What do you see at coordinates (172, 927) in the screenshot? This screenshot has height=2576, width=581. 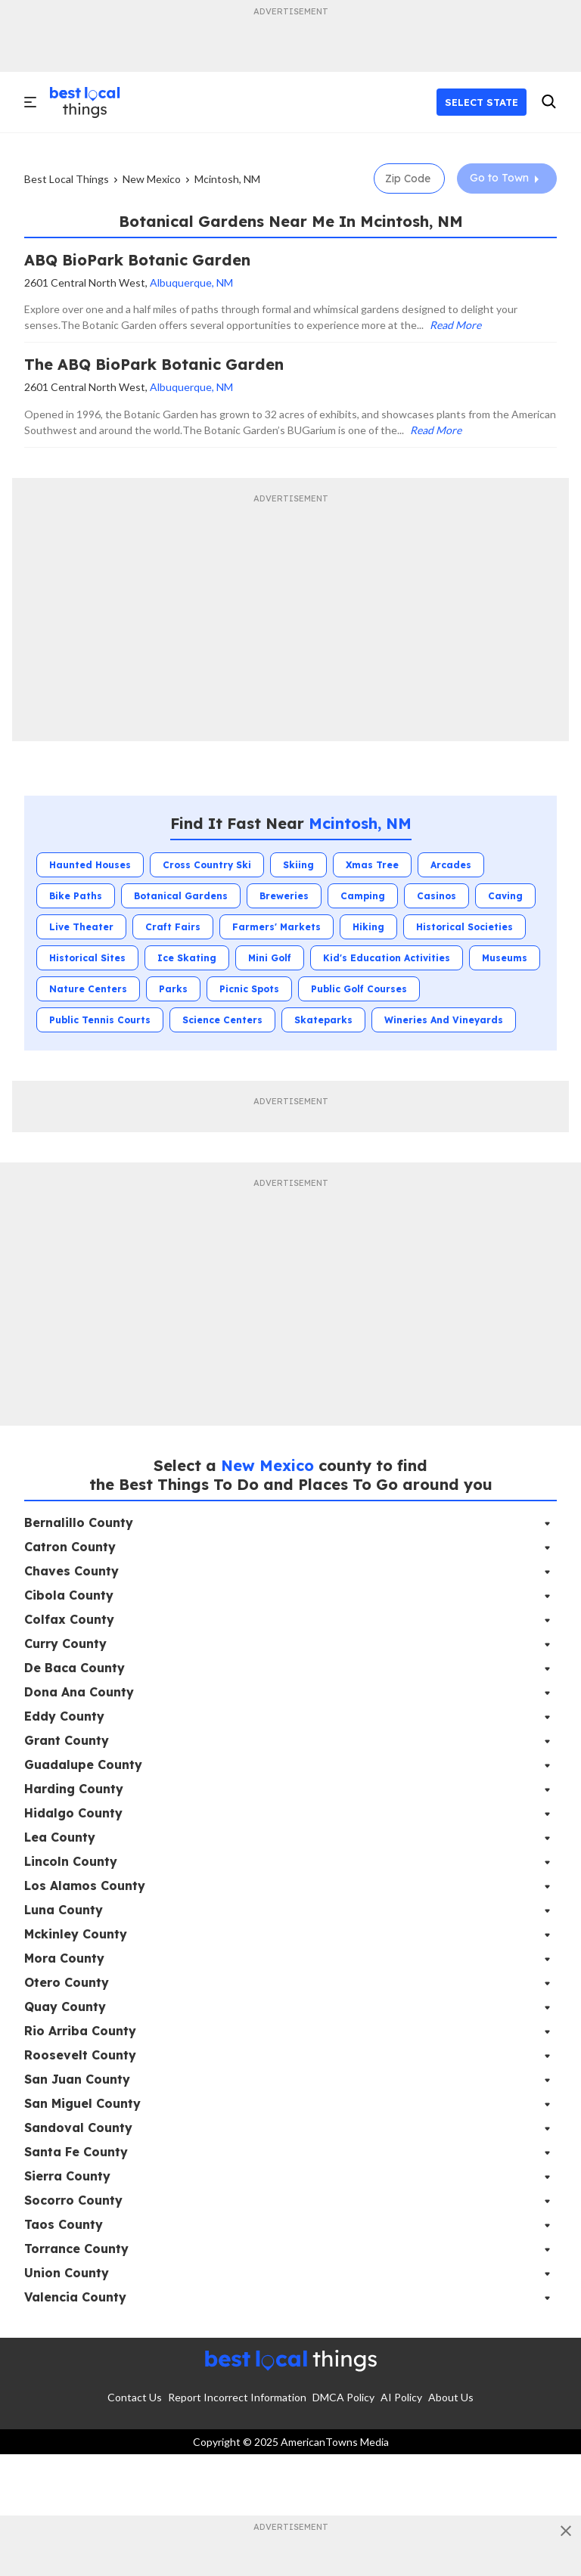 I see `Craft Fairs` at bounding box center [172, 927].